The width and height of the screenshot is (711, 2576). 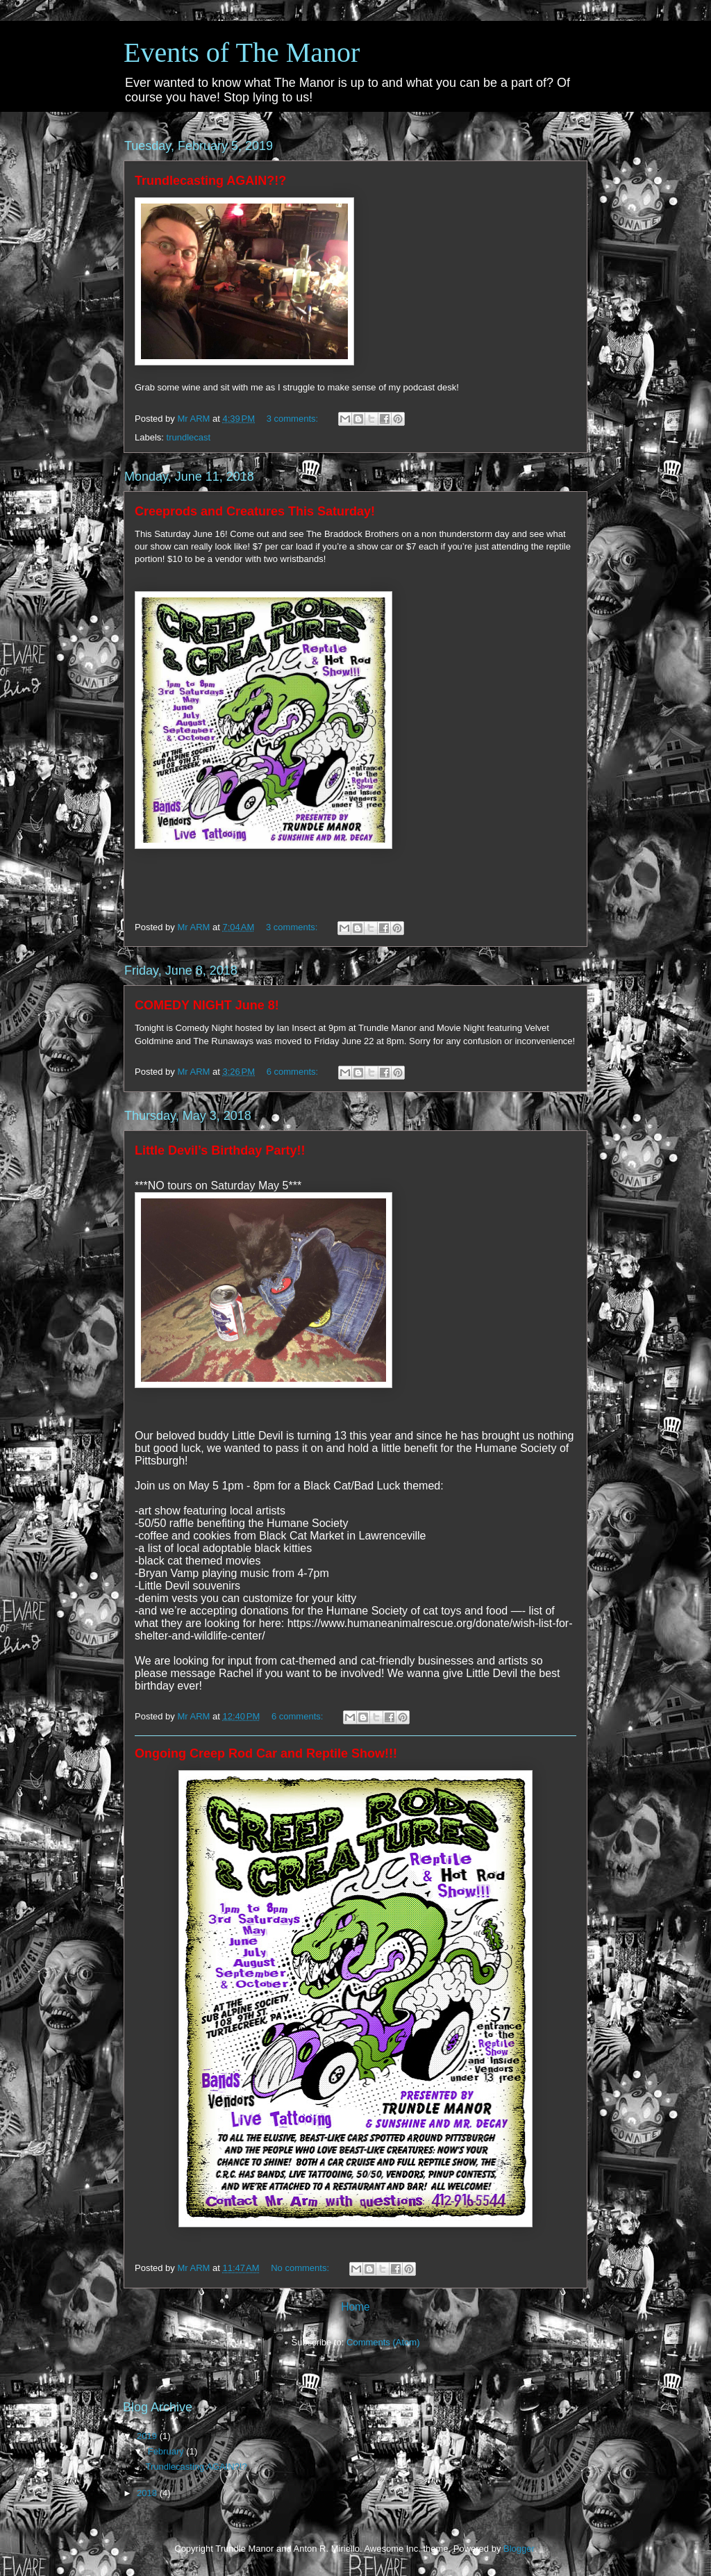 What do you see at coordinates (189, 437) in the screenshot?
I see `trundlecast` at bounding box center [189, 437].